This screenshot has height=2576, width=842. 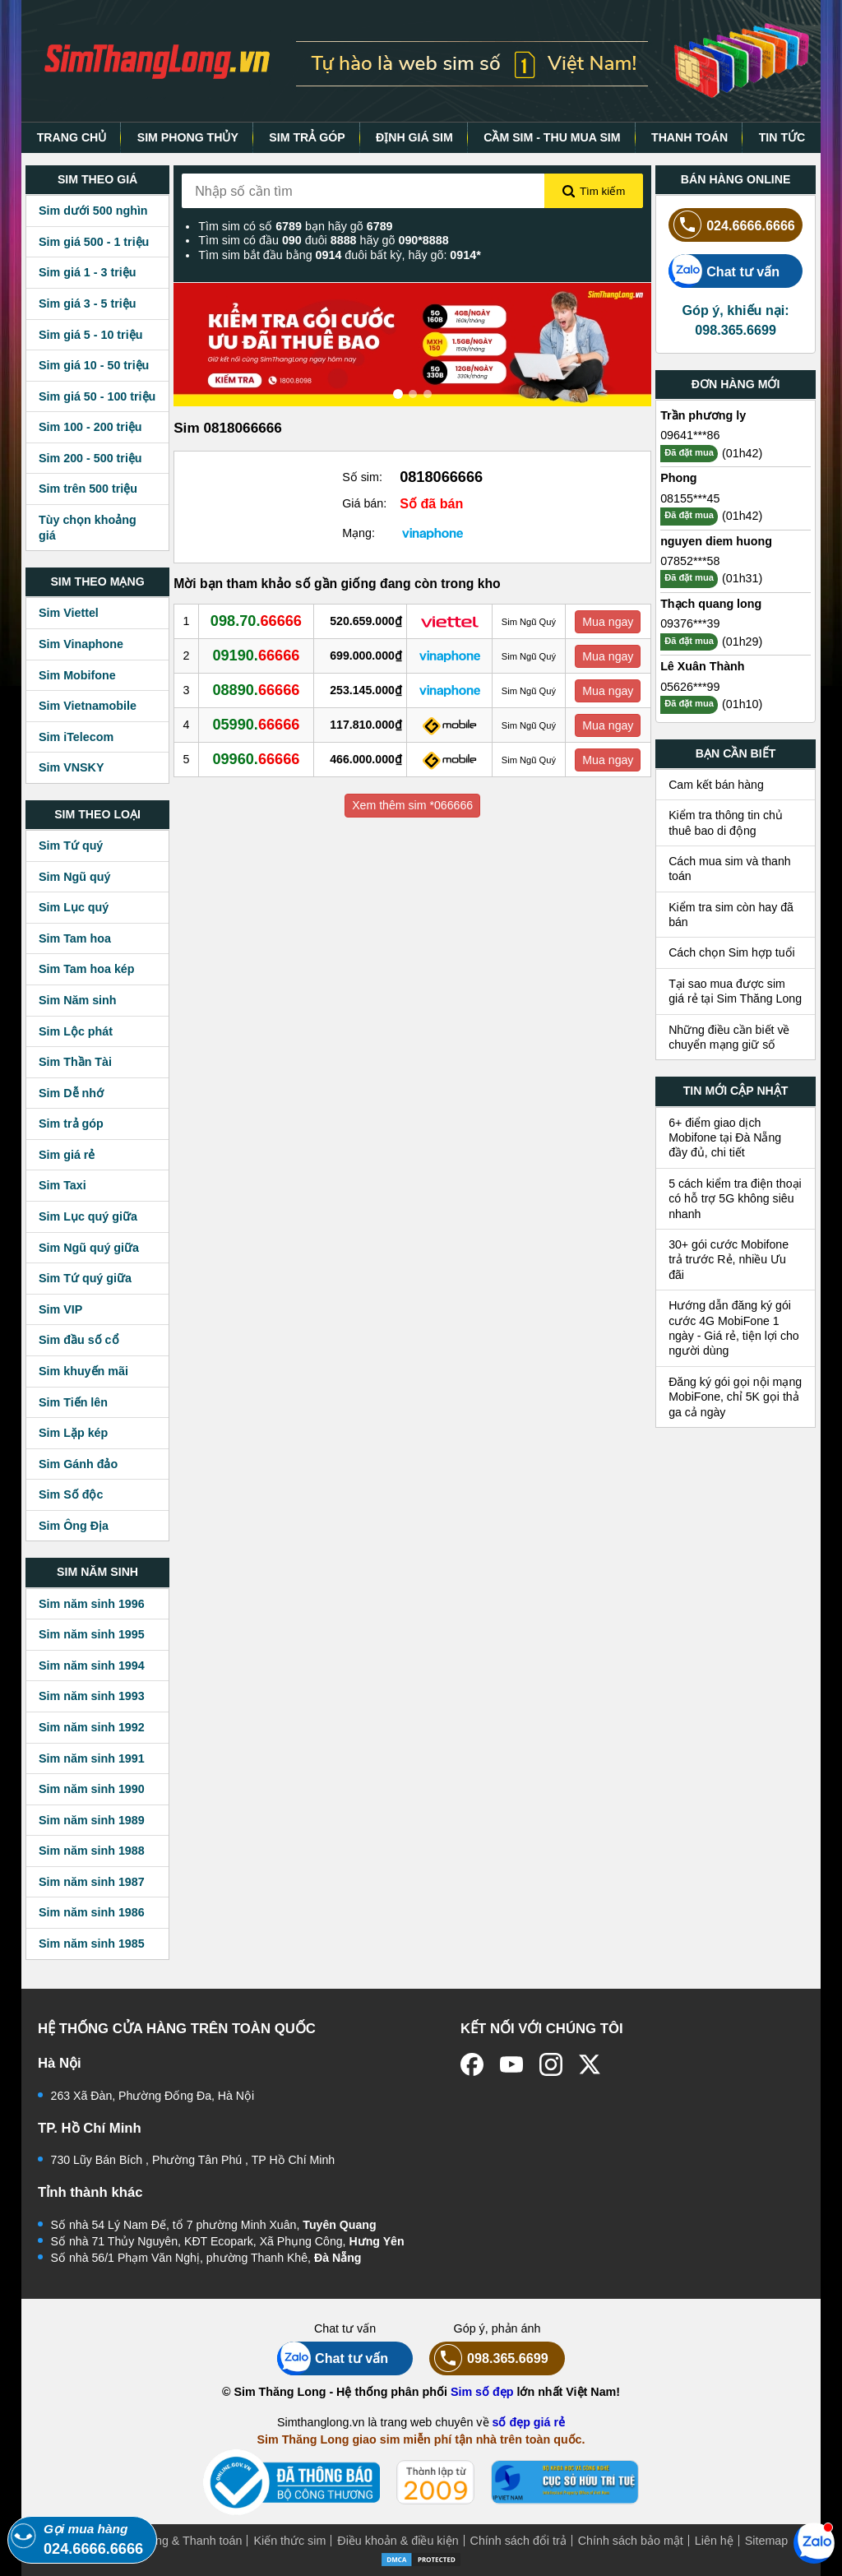 What do you see at coordinates (358, 533) in the screenshot?
I see `Mạng:` at bounding box center [358, 533].